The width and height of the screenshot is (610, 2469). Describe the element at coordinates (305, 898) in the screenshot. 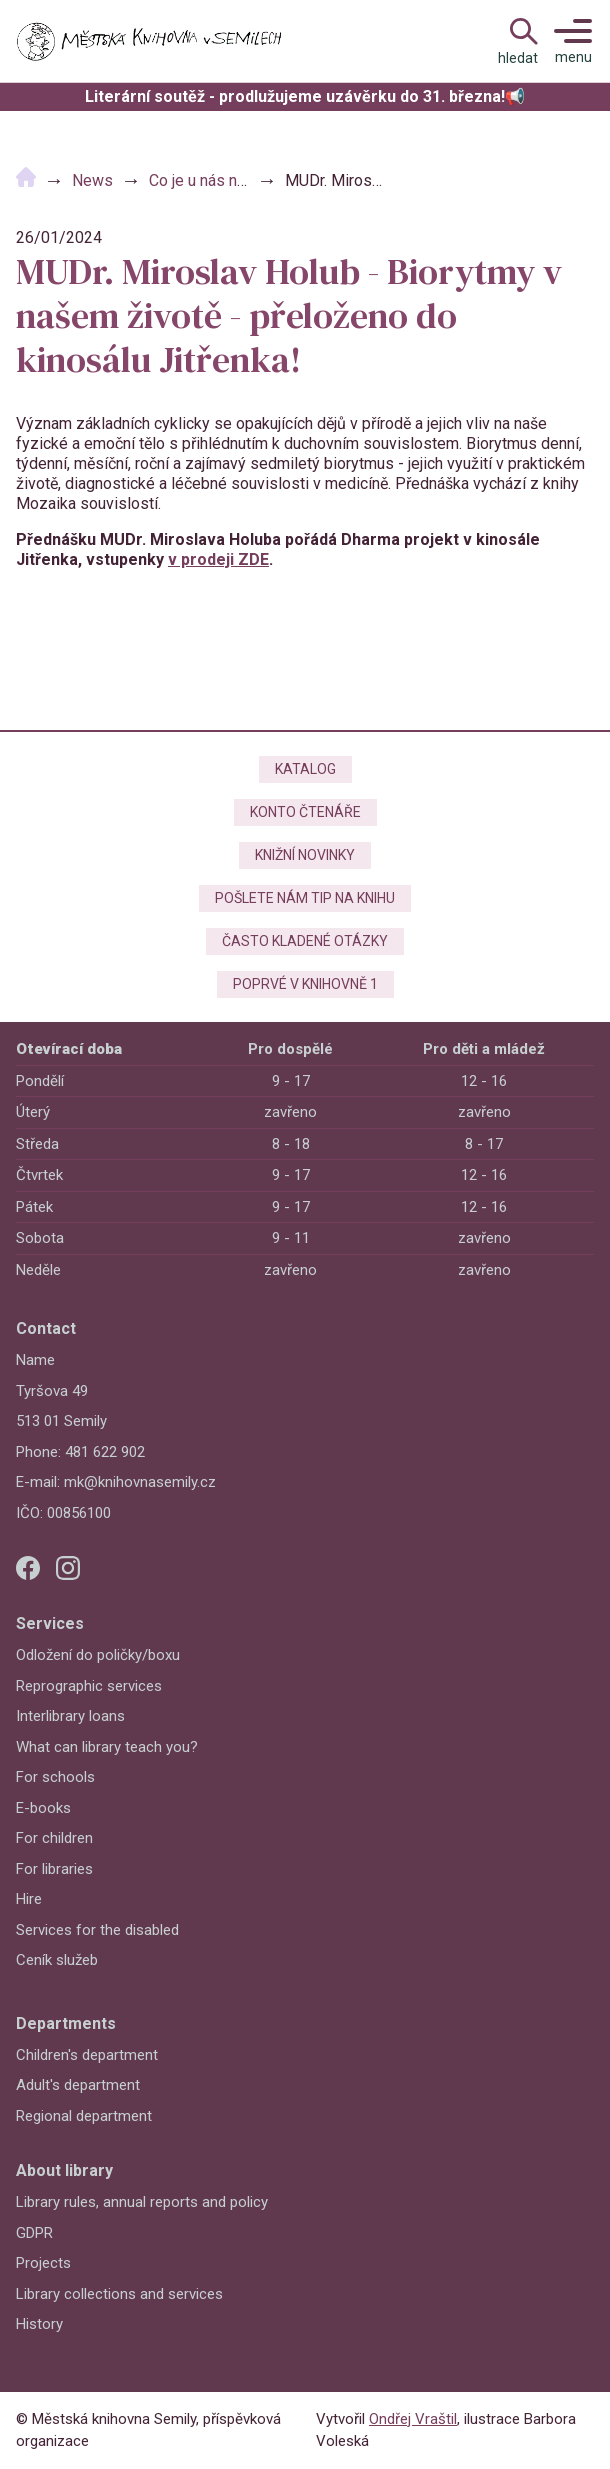

I see `Pošlete nám tip na knihu` at that location.